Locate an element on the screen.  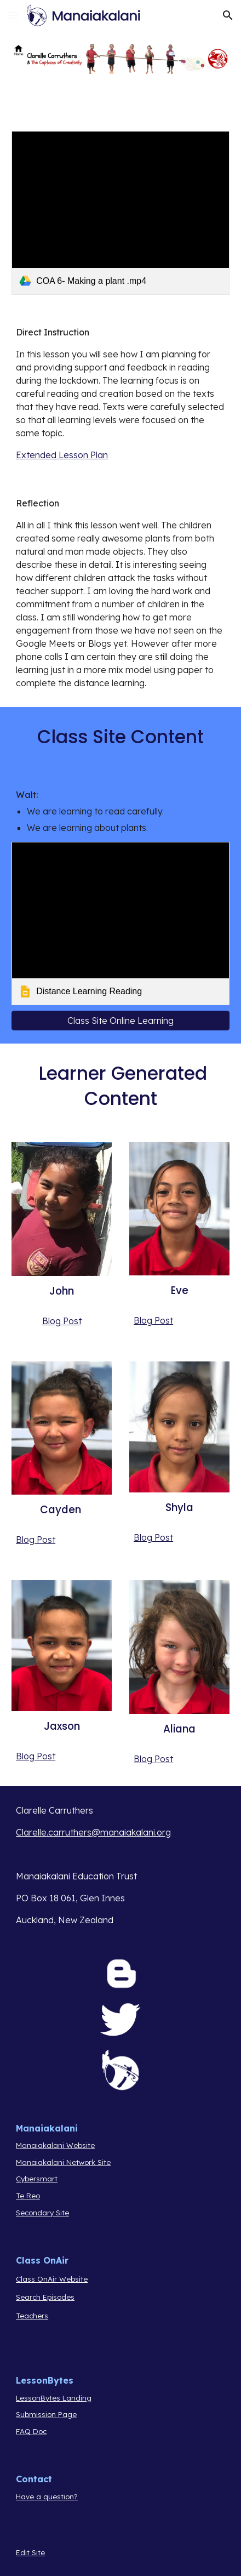
[main] is located at coordinates (120, 393).